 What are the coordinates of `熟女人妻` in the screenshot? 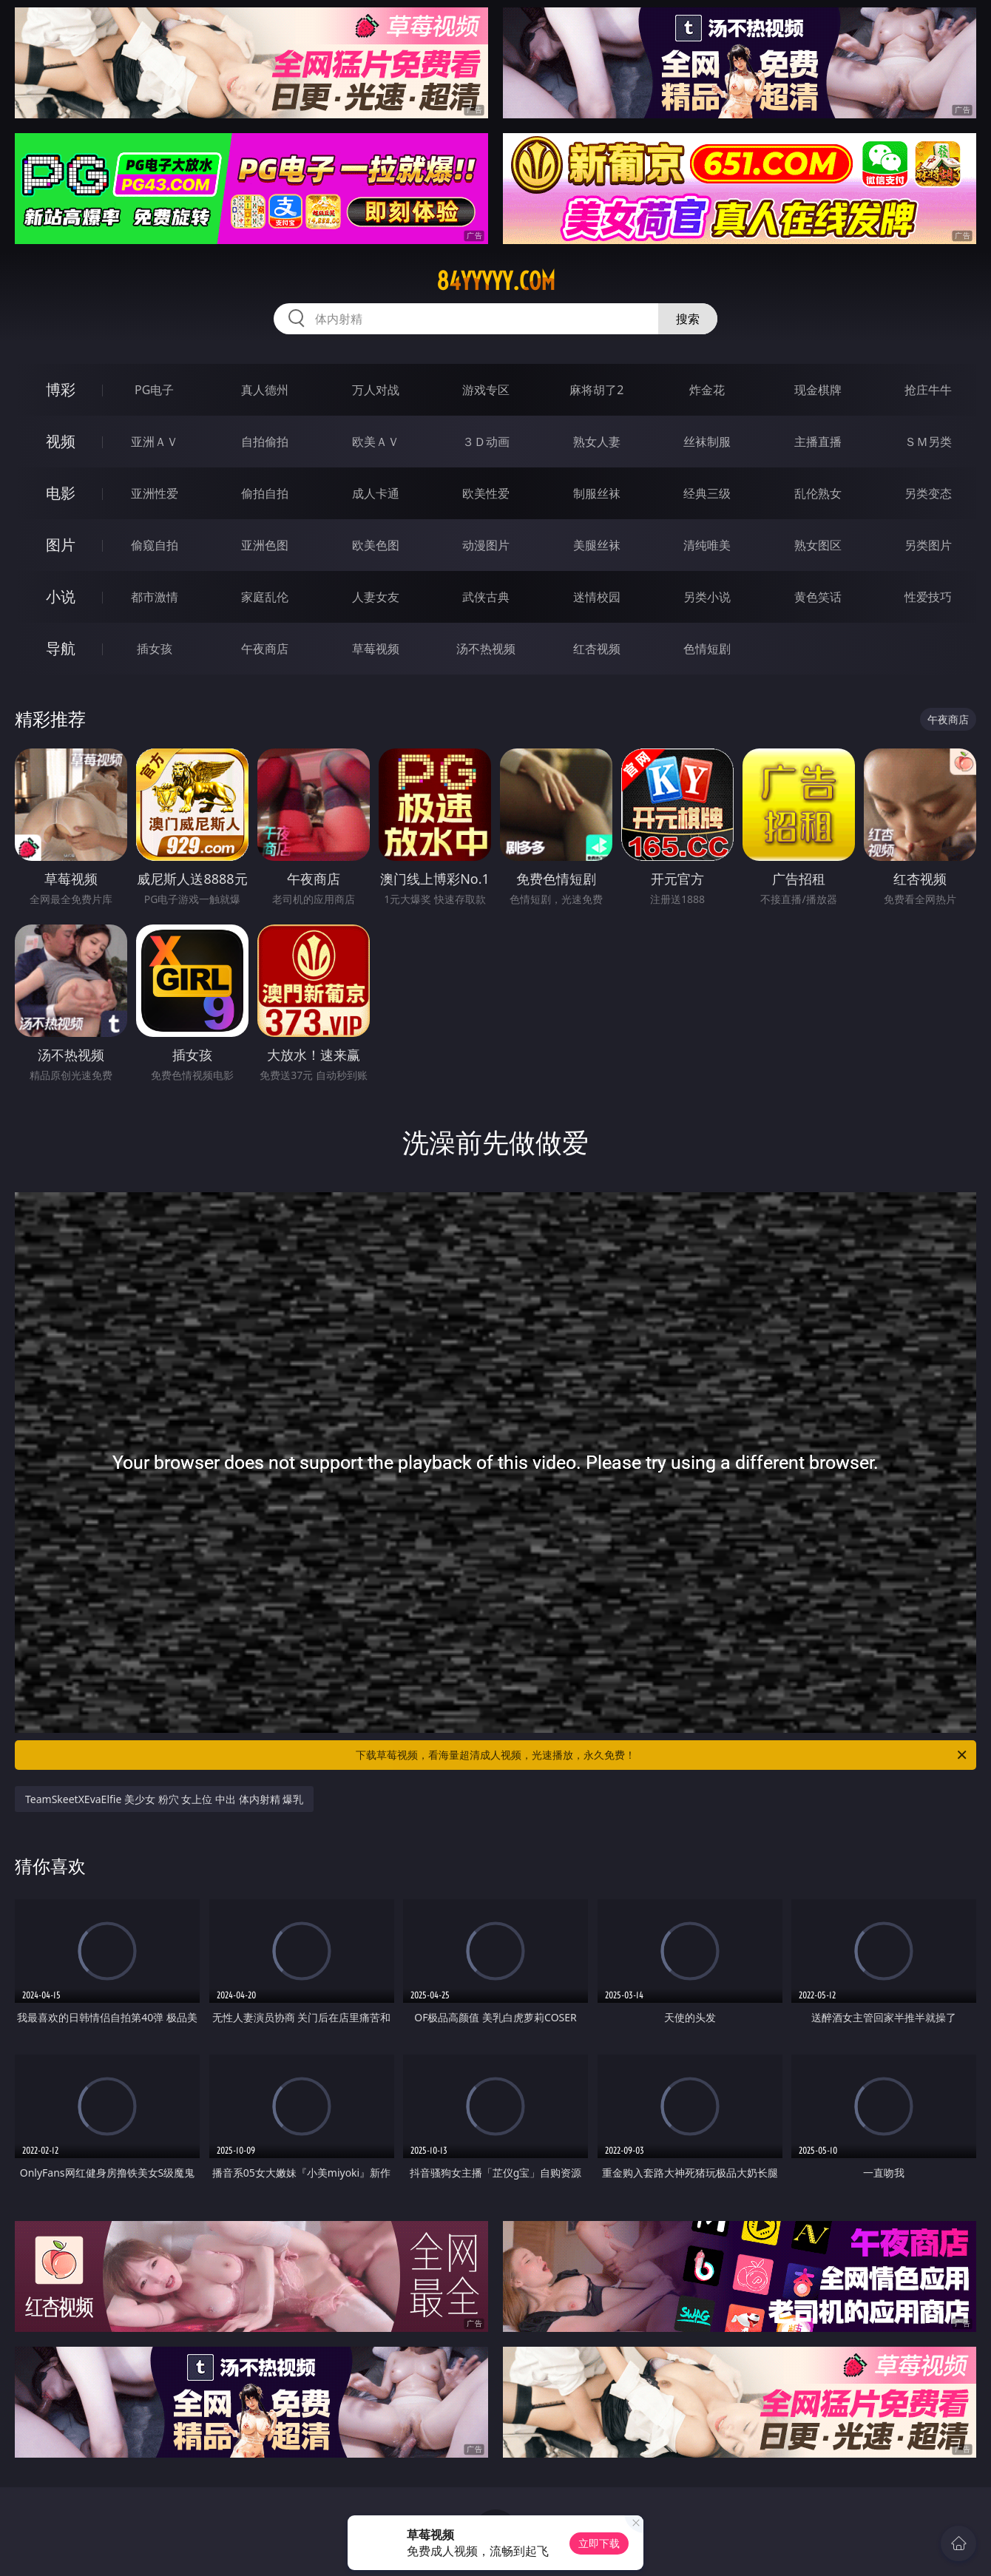 It's located at (596, 441).